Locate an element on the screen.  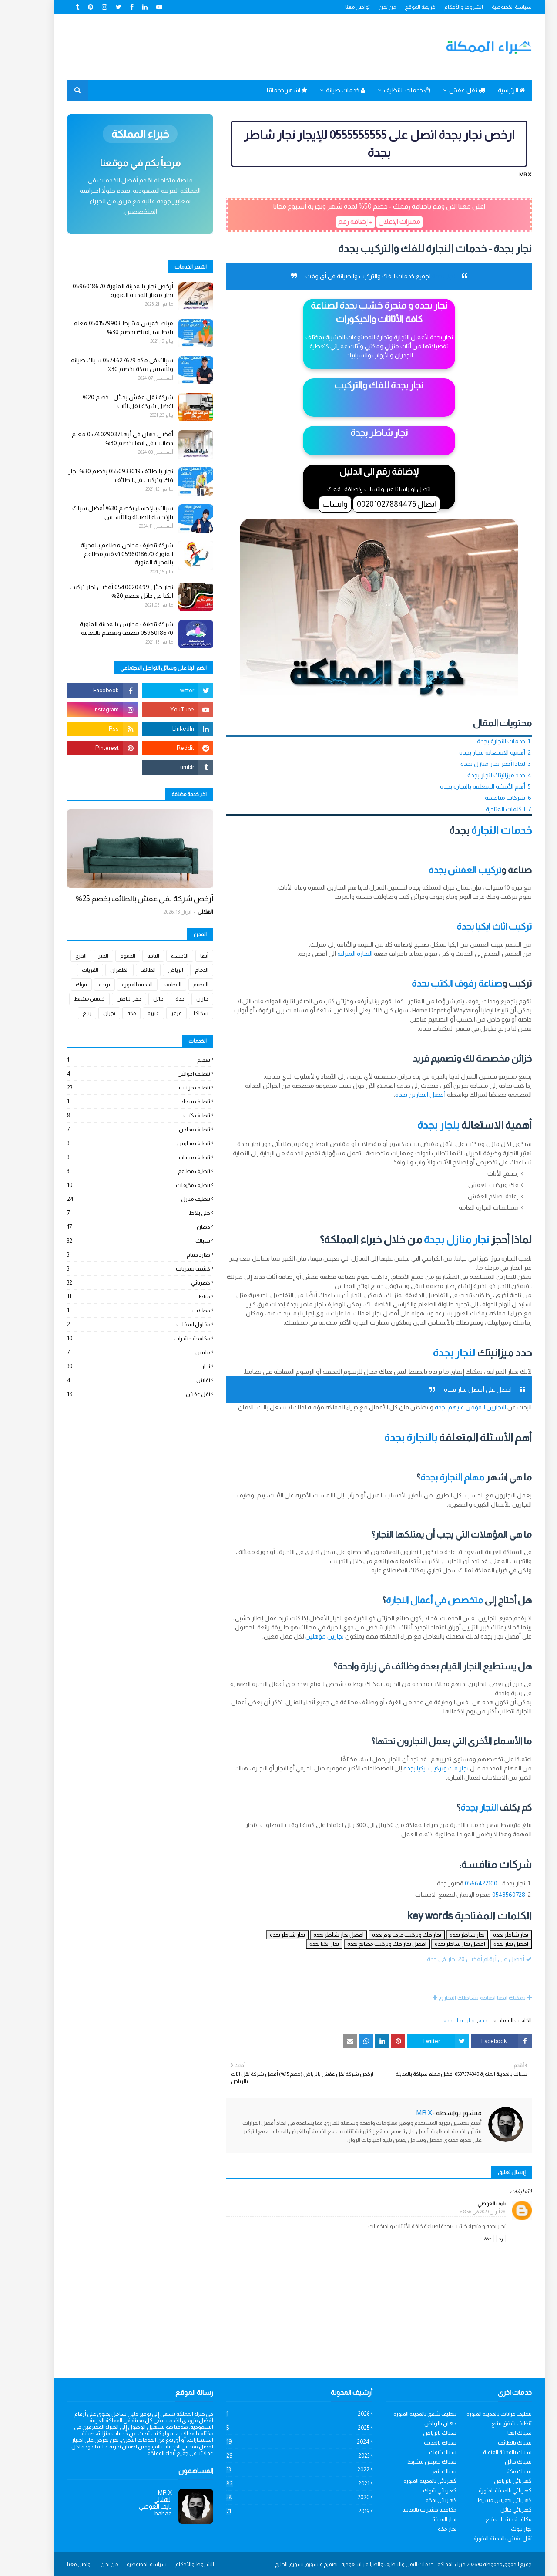
أرخص شركة نقل عفش بالطائف بخصم 25% is located at coordinates (123, 898).